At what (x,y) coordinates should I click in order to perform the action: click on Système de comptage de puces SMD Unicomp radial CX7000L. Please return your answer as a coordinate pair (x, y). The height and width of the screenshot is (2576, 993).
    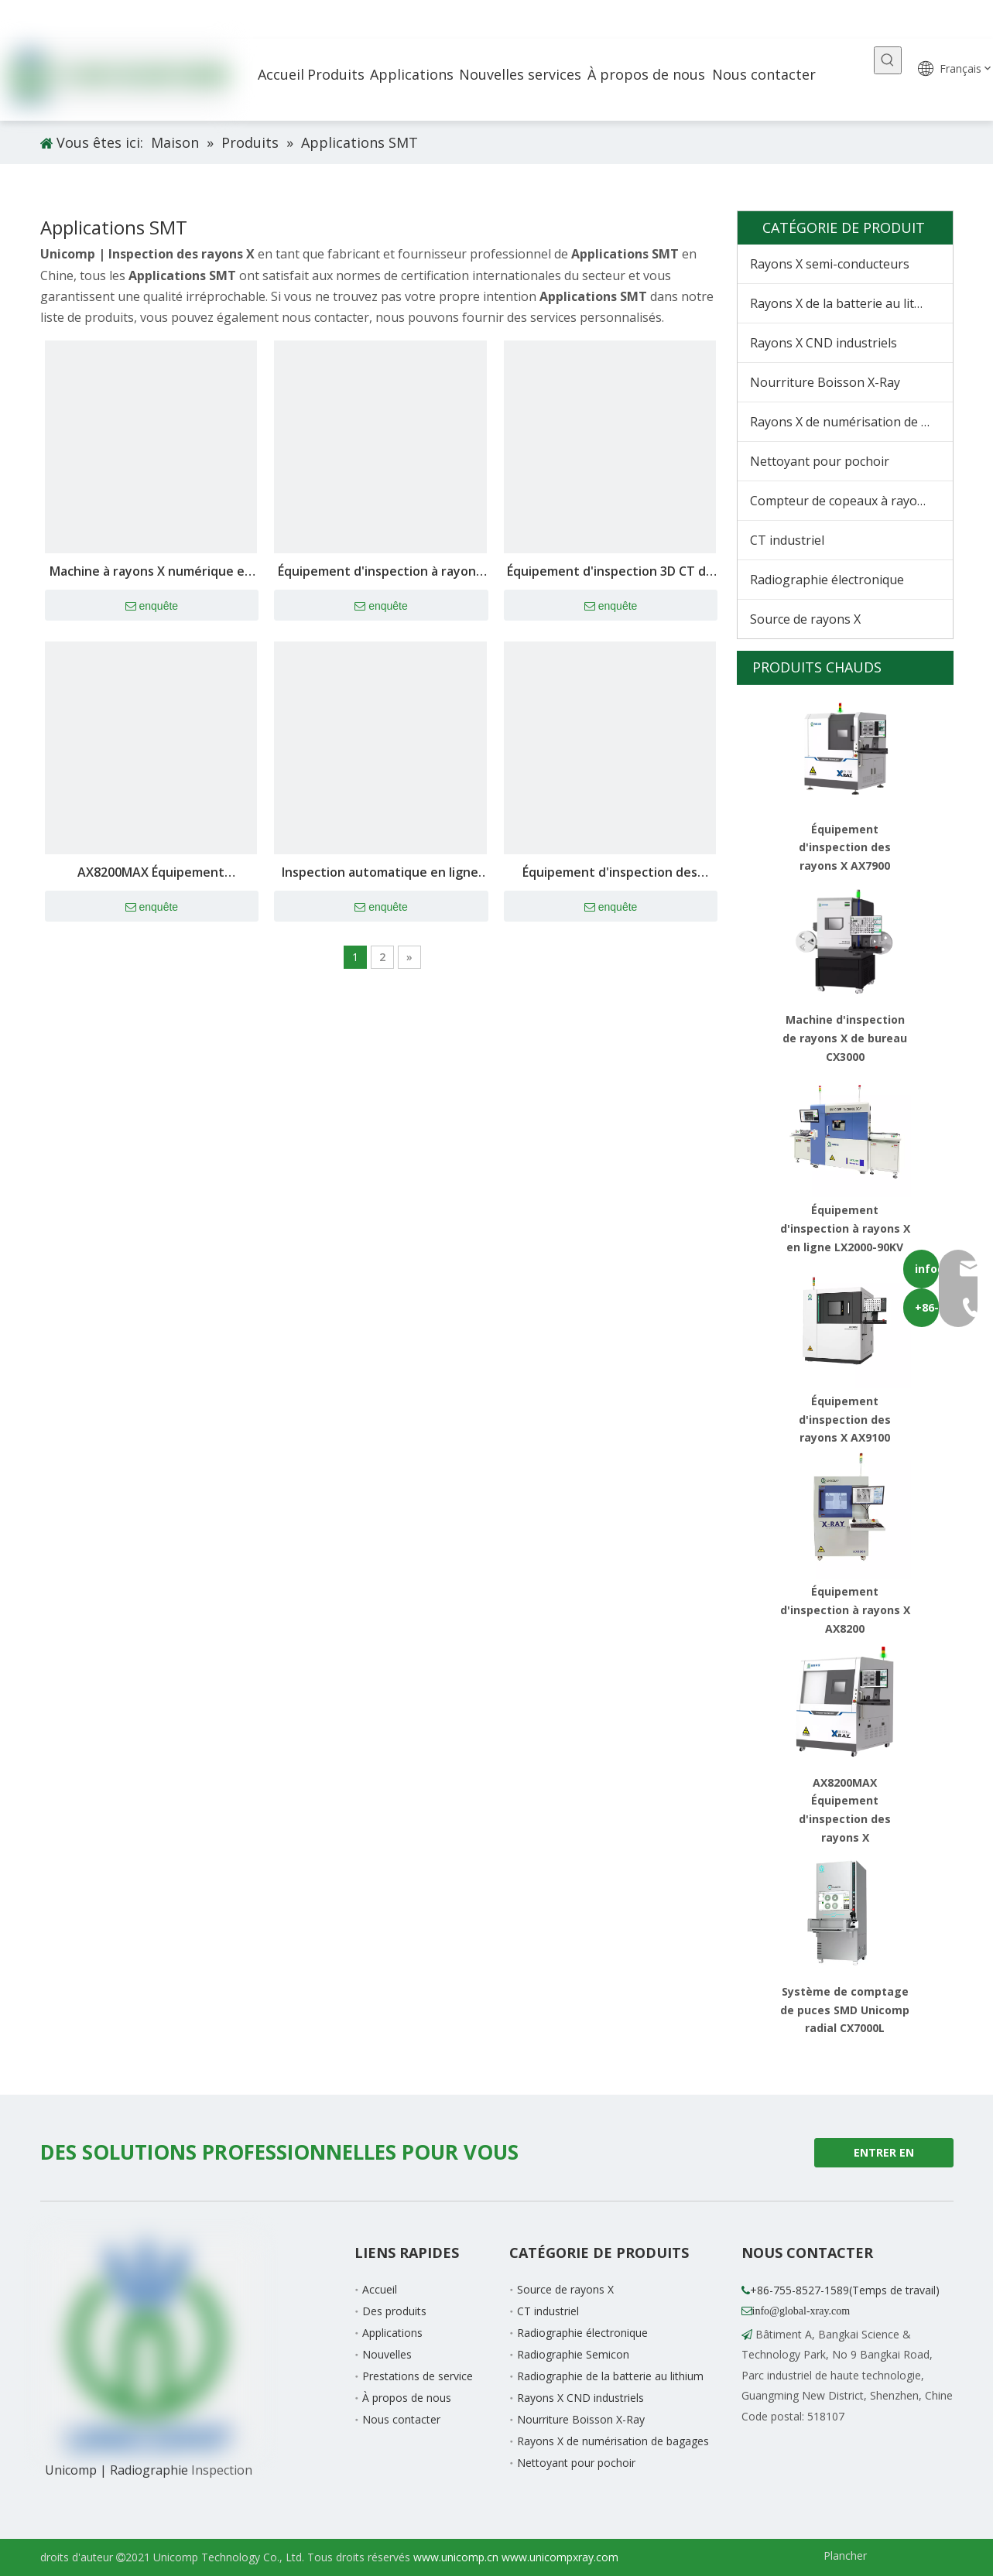
    Looking at the image, I should click on (844, 2010).